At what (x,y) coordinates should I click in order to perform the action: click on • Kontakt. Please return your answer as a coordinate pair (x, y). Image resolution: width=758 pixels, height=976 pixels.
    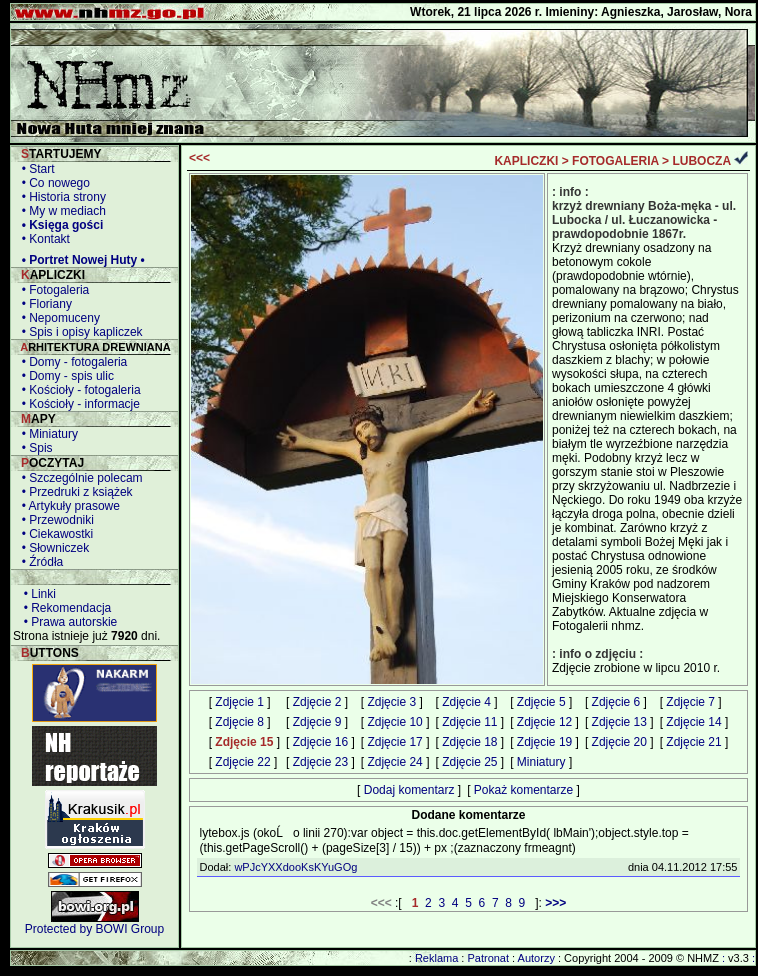
    Looking at the image, I should click on (42, 239).